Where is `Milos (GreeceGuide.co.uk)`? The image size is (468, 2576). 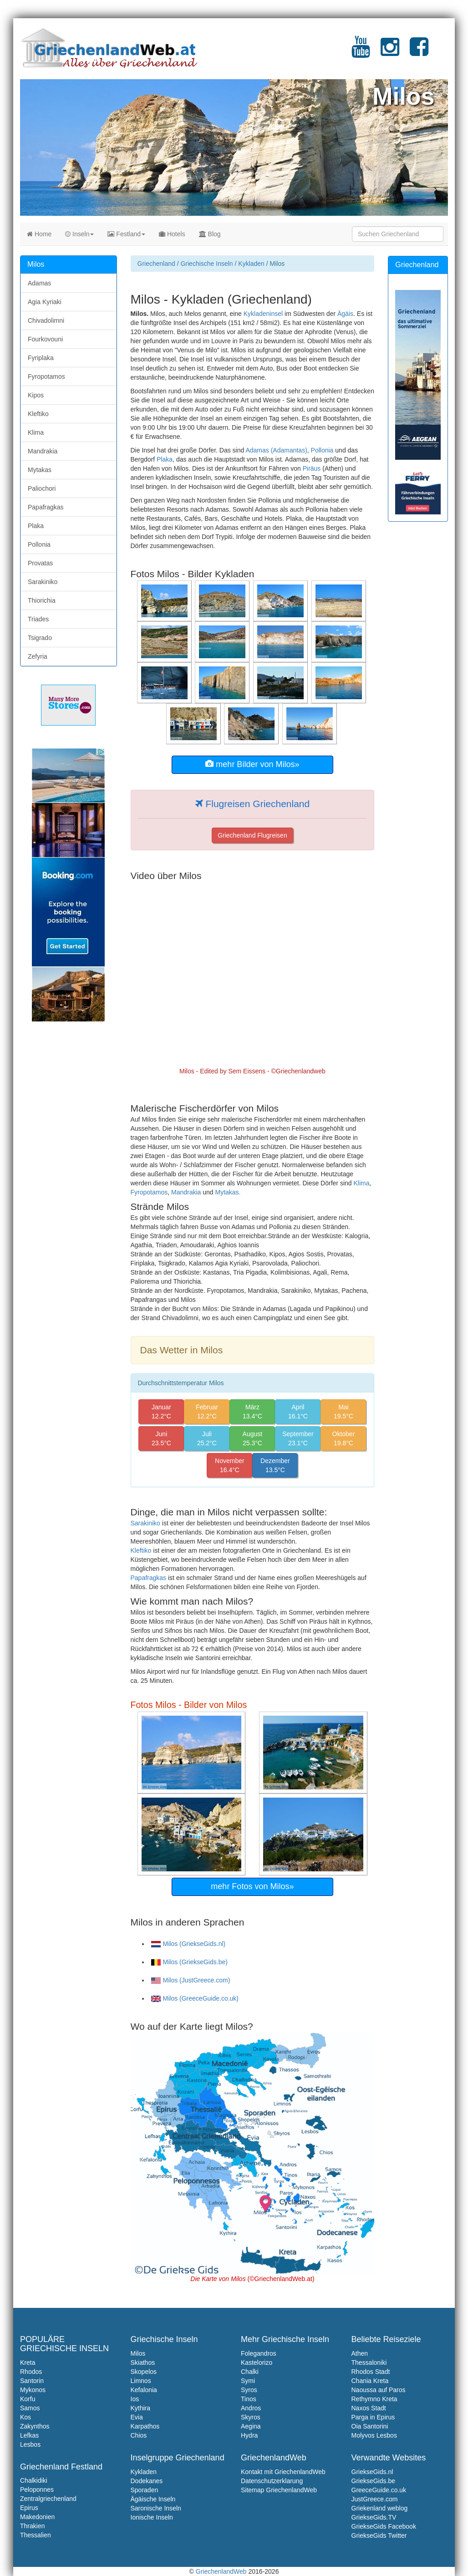 Milos (GreeceGuide.co.uk) is located at coordinates (195, 1998).